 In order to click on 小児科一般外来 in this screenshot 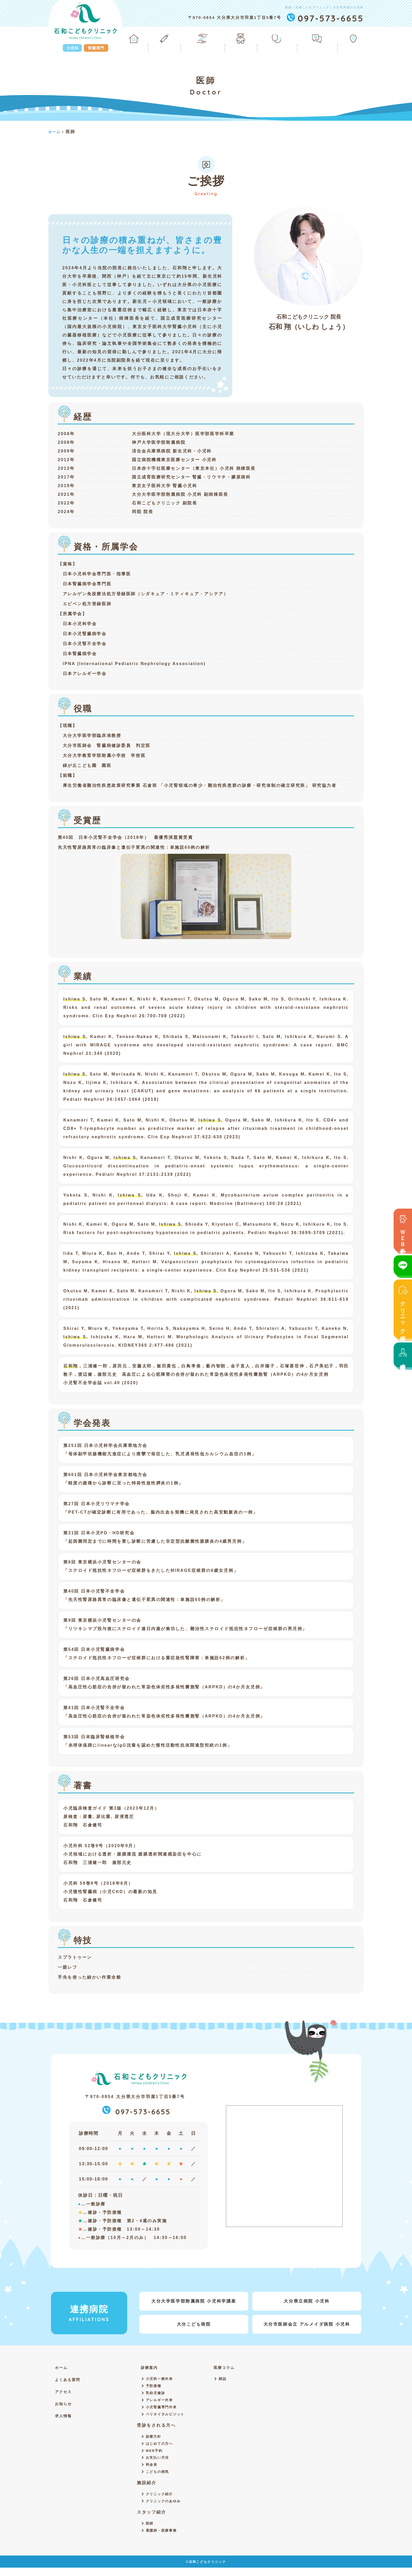, I will do `click(160, 2379)`.